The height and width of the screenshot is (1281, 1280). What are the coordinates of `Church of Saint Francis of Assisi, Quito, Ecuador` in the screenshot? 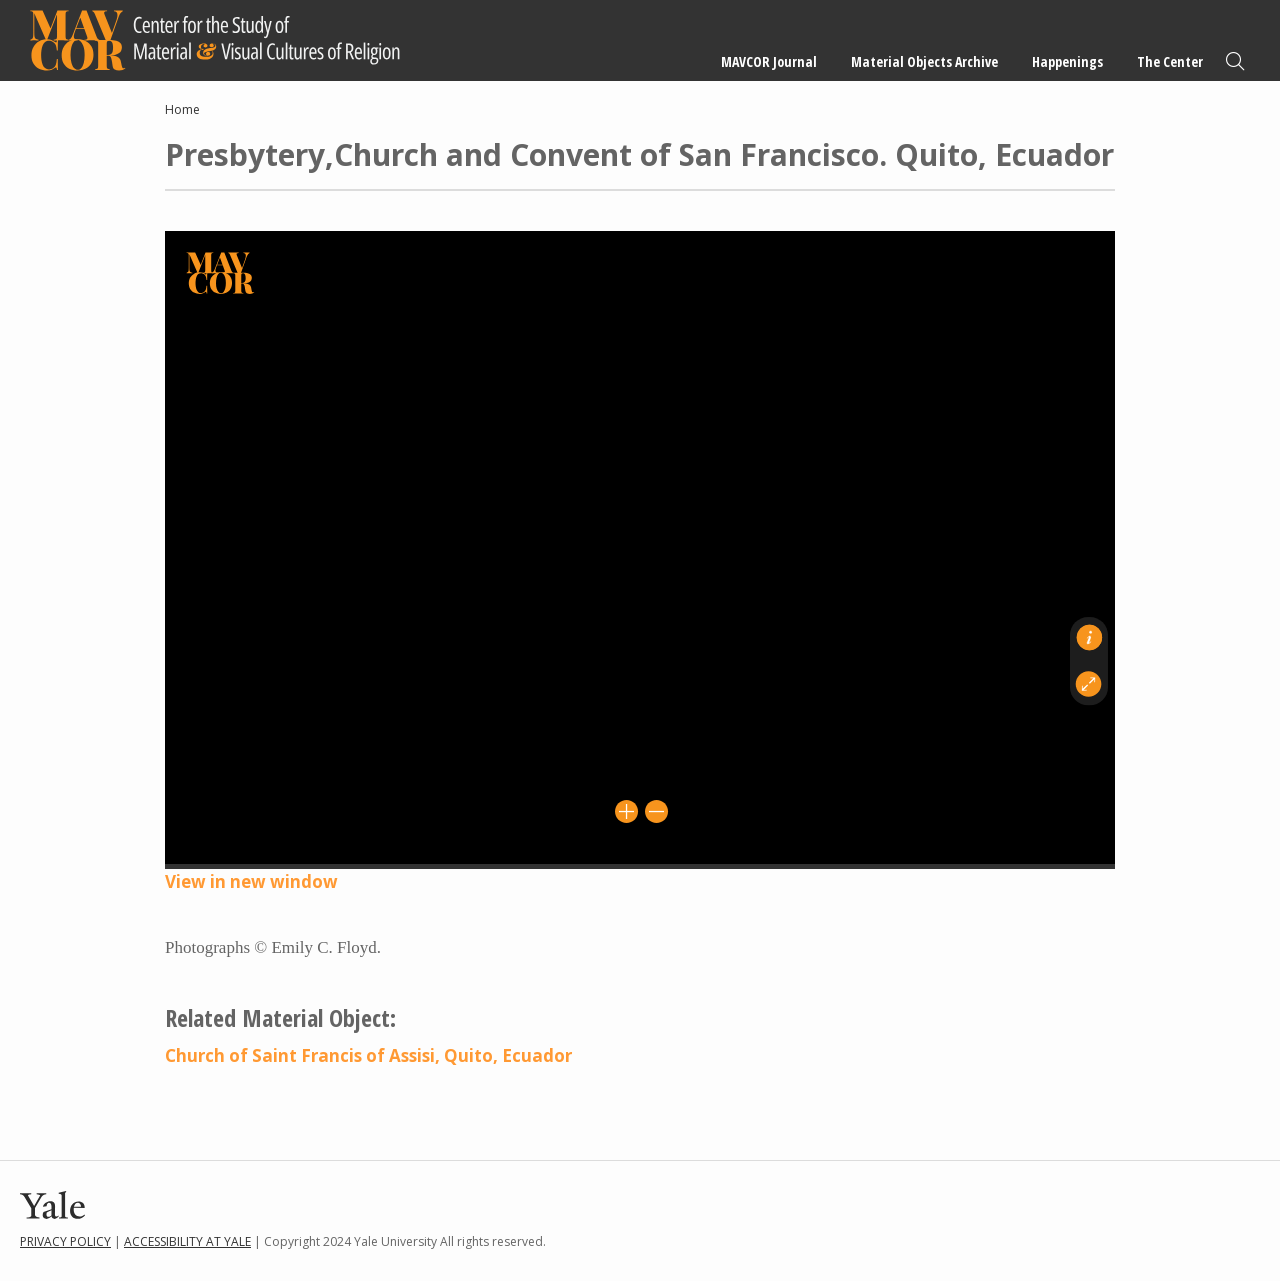 It's located at (368, 1055).